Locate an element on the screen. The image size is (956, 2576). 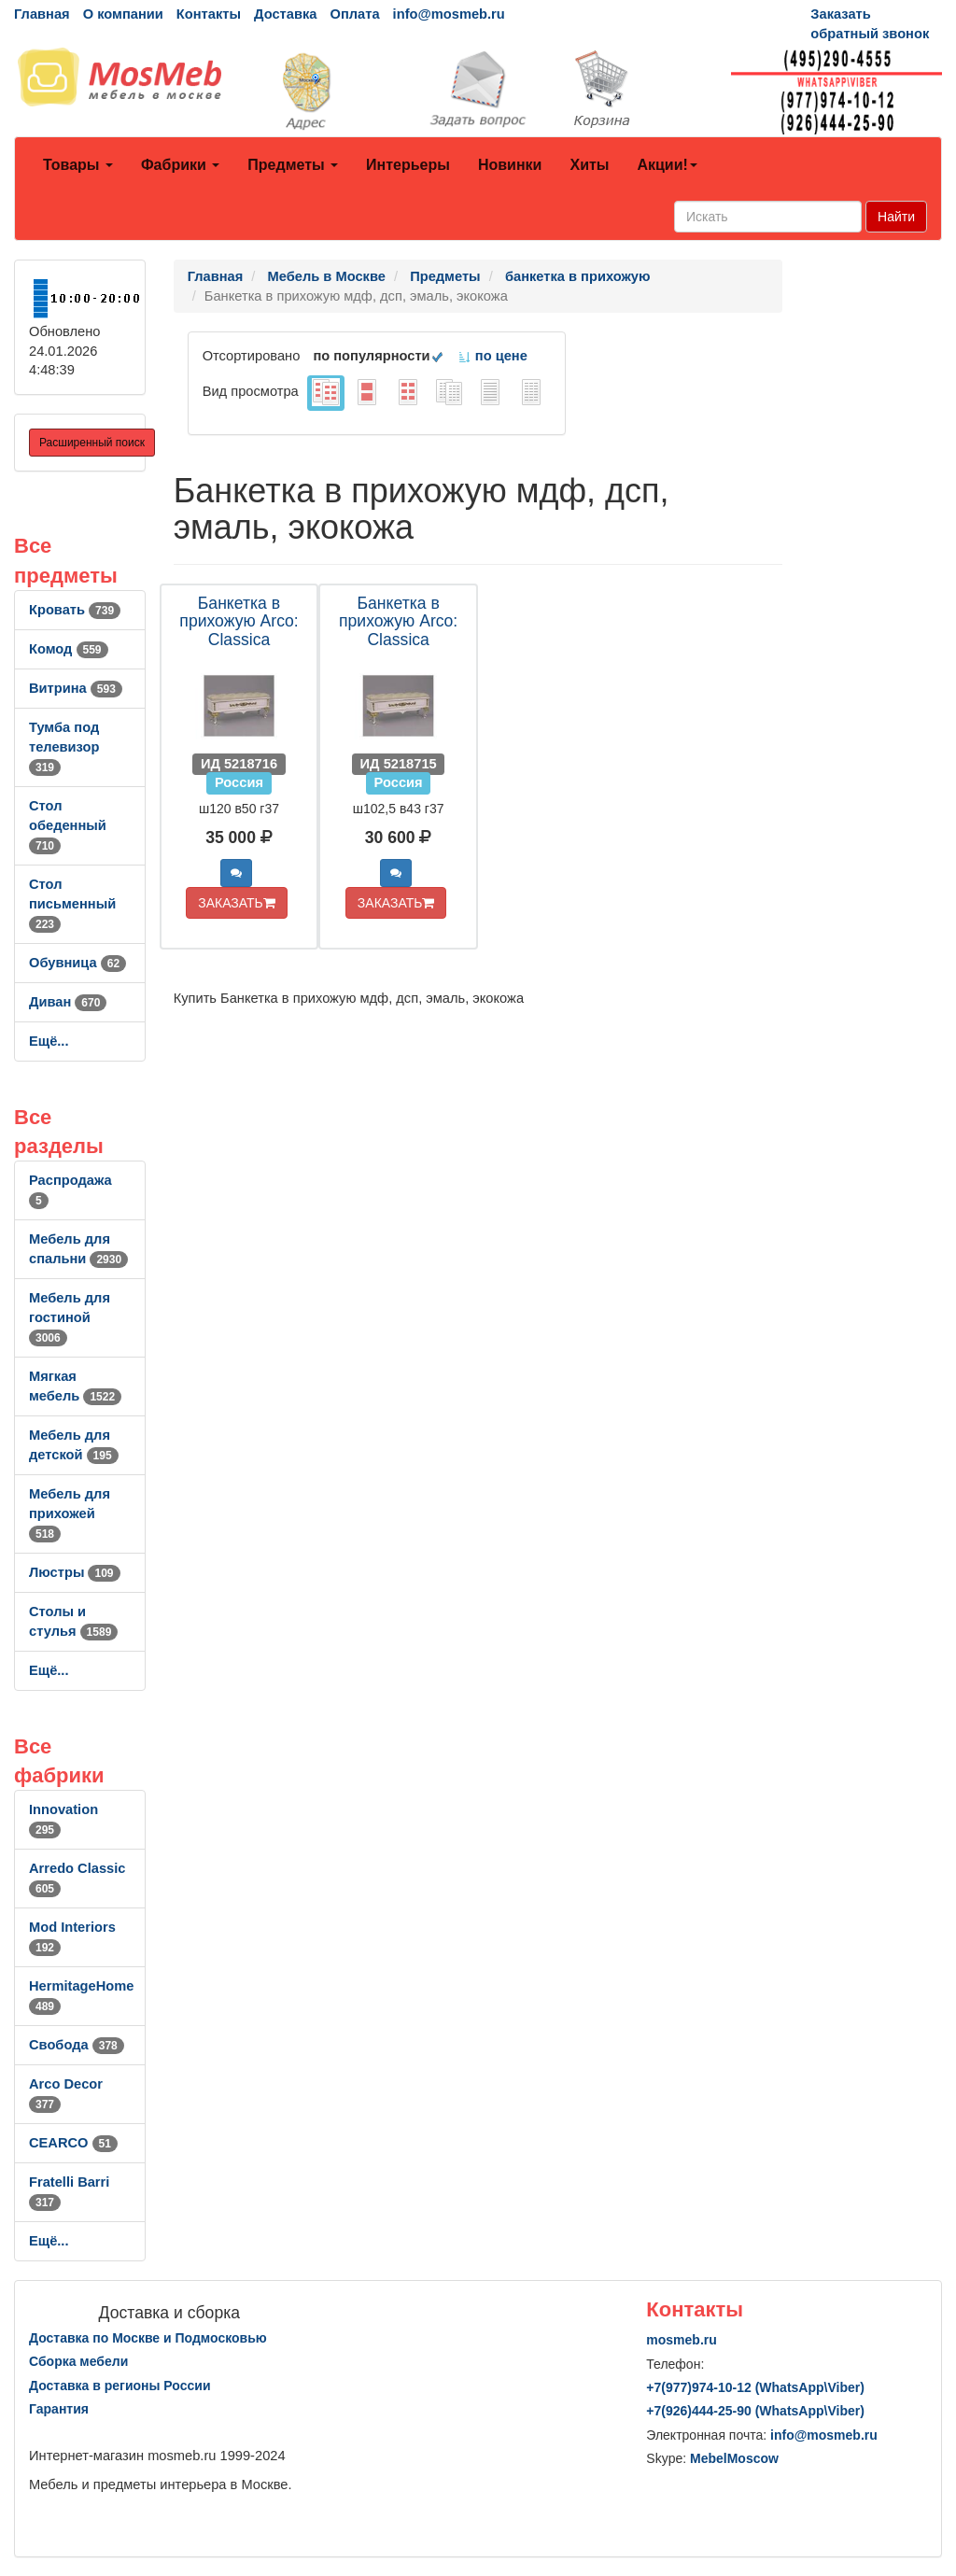
Хиты is located at coordinates (589, 165).